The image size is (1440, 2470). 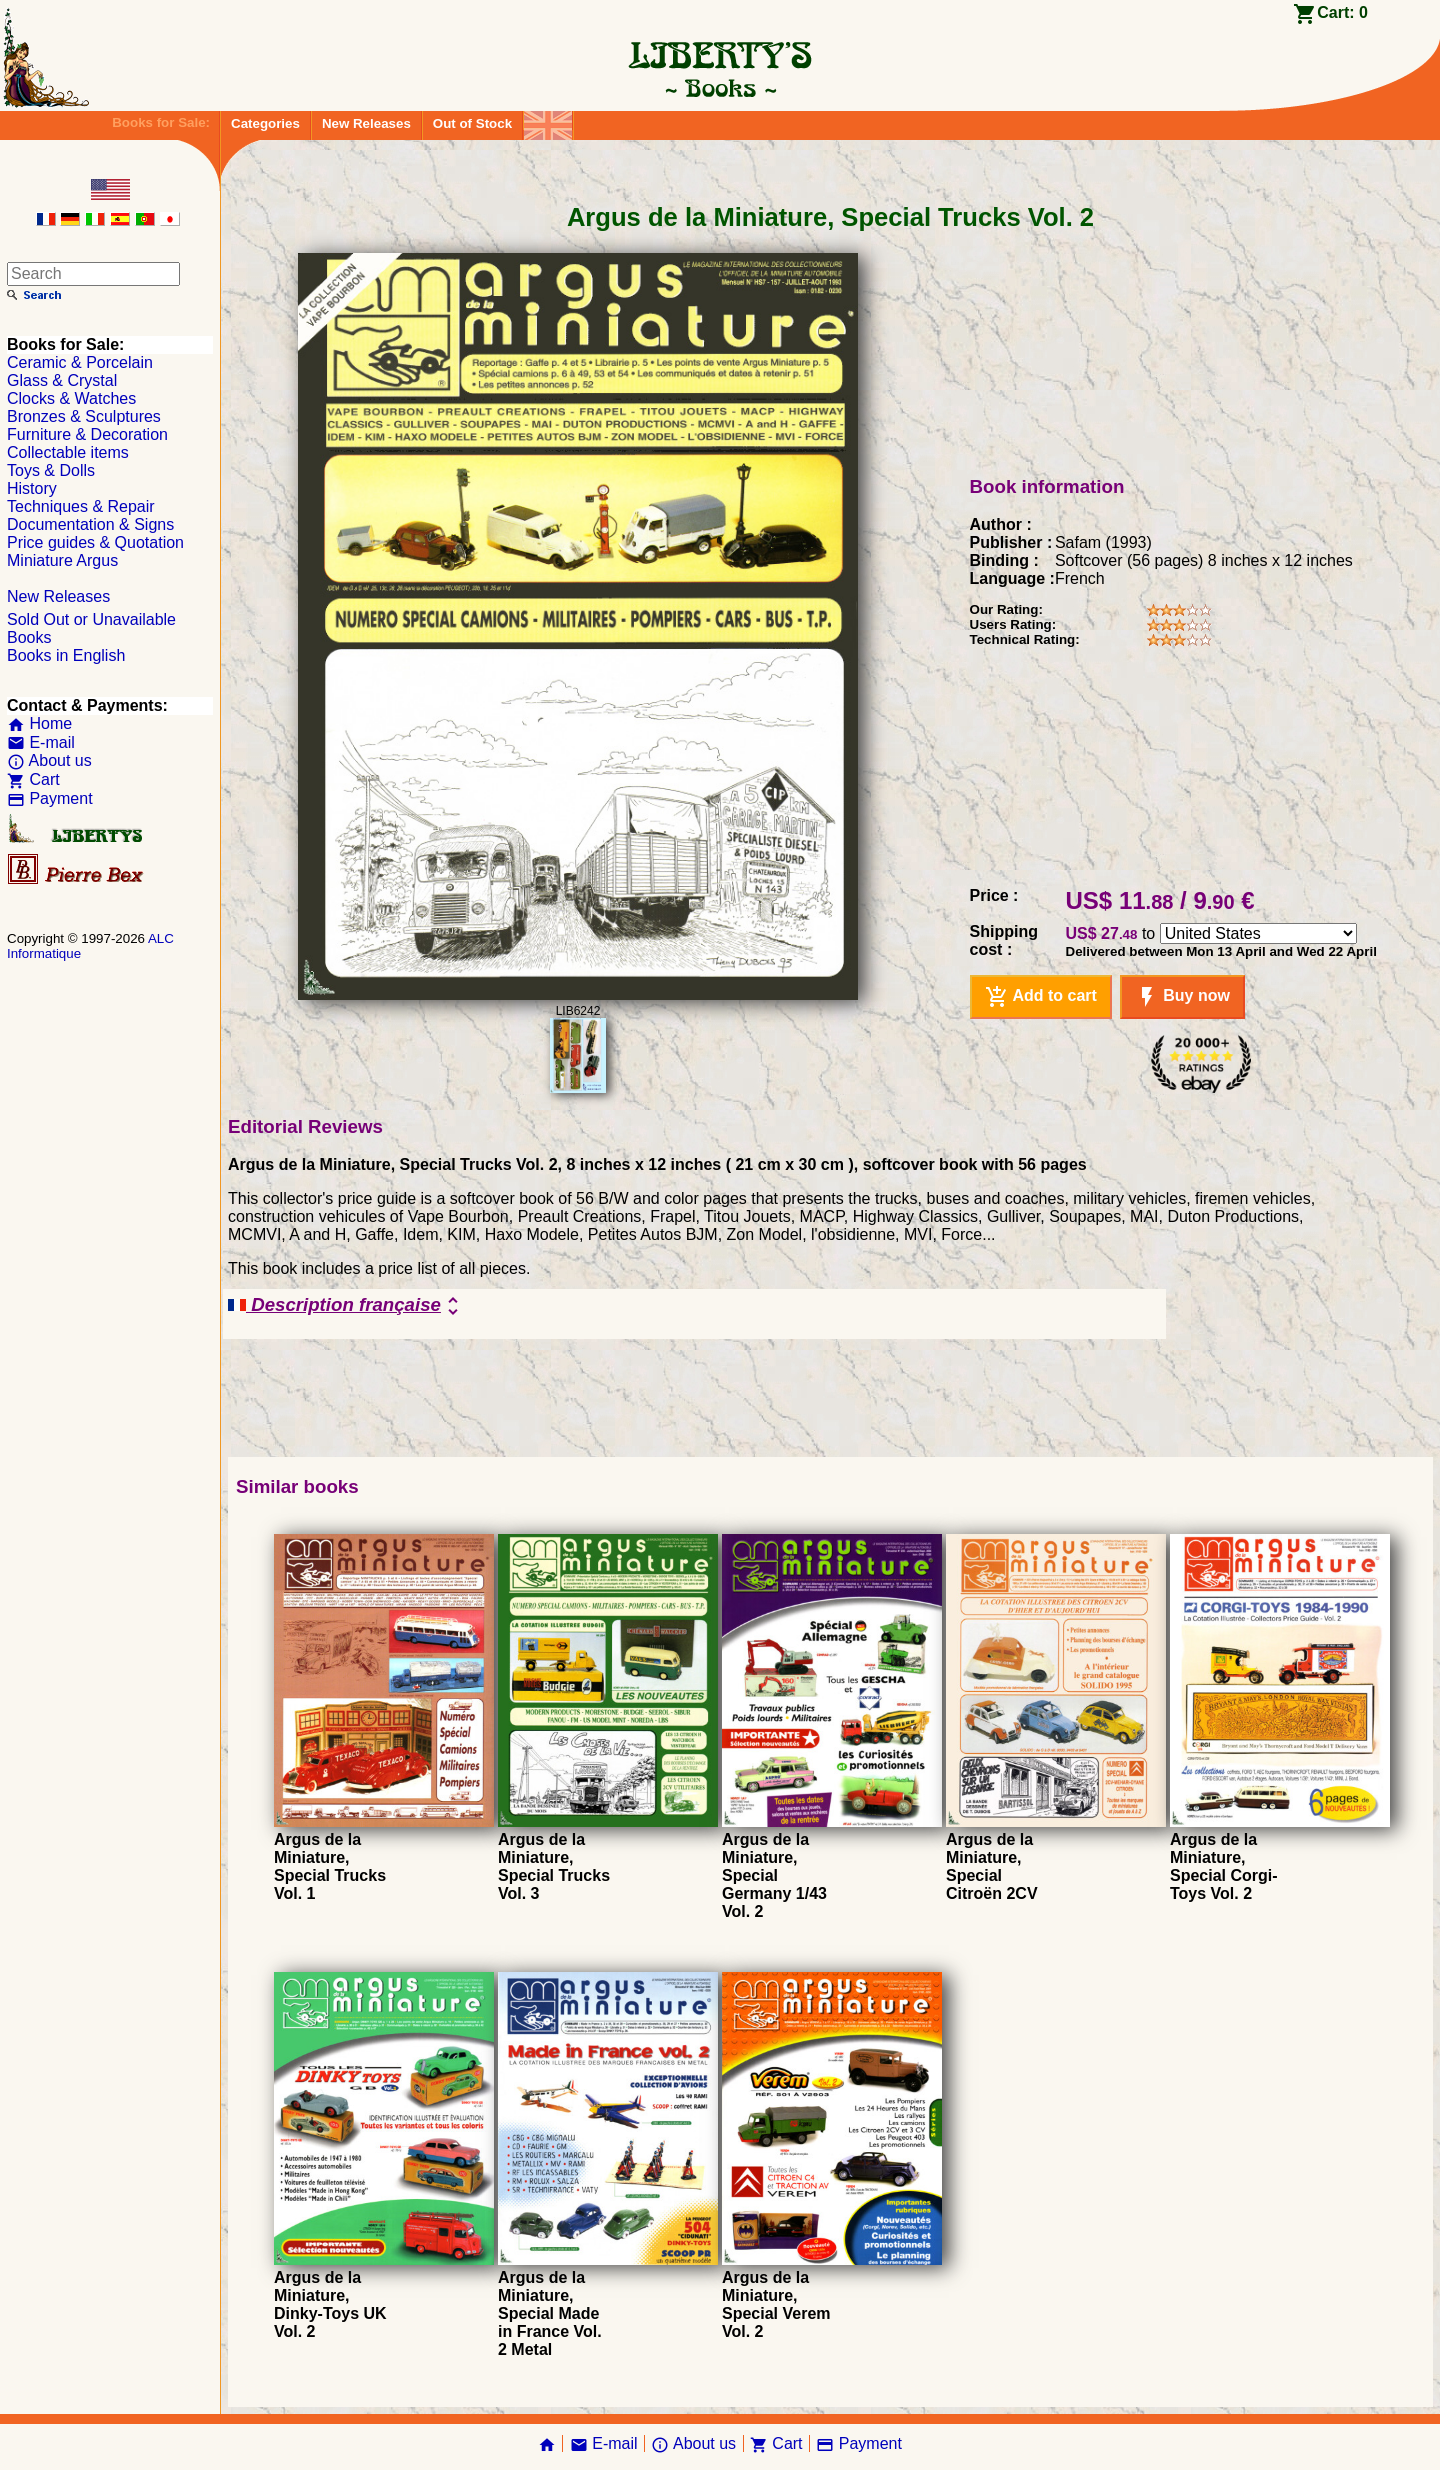 What do you see at coordinates (50, 798) in the screenshot?
I see `Payment` at bounding box center [50, 798].